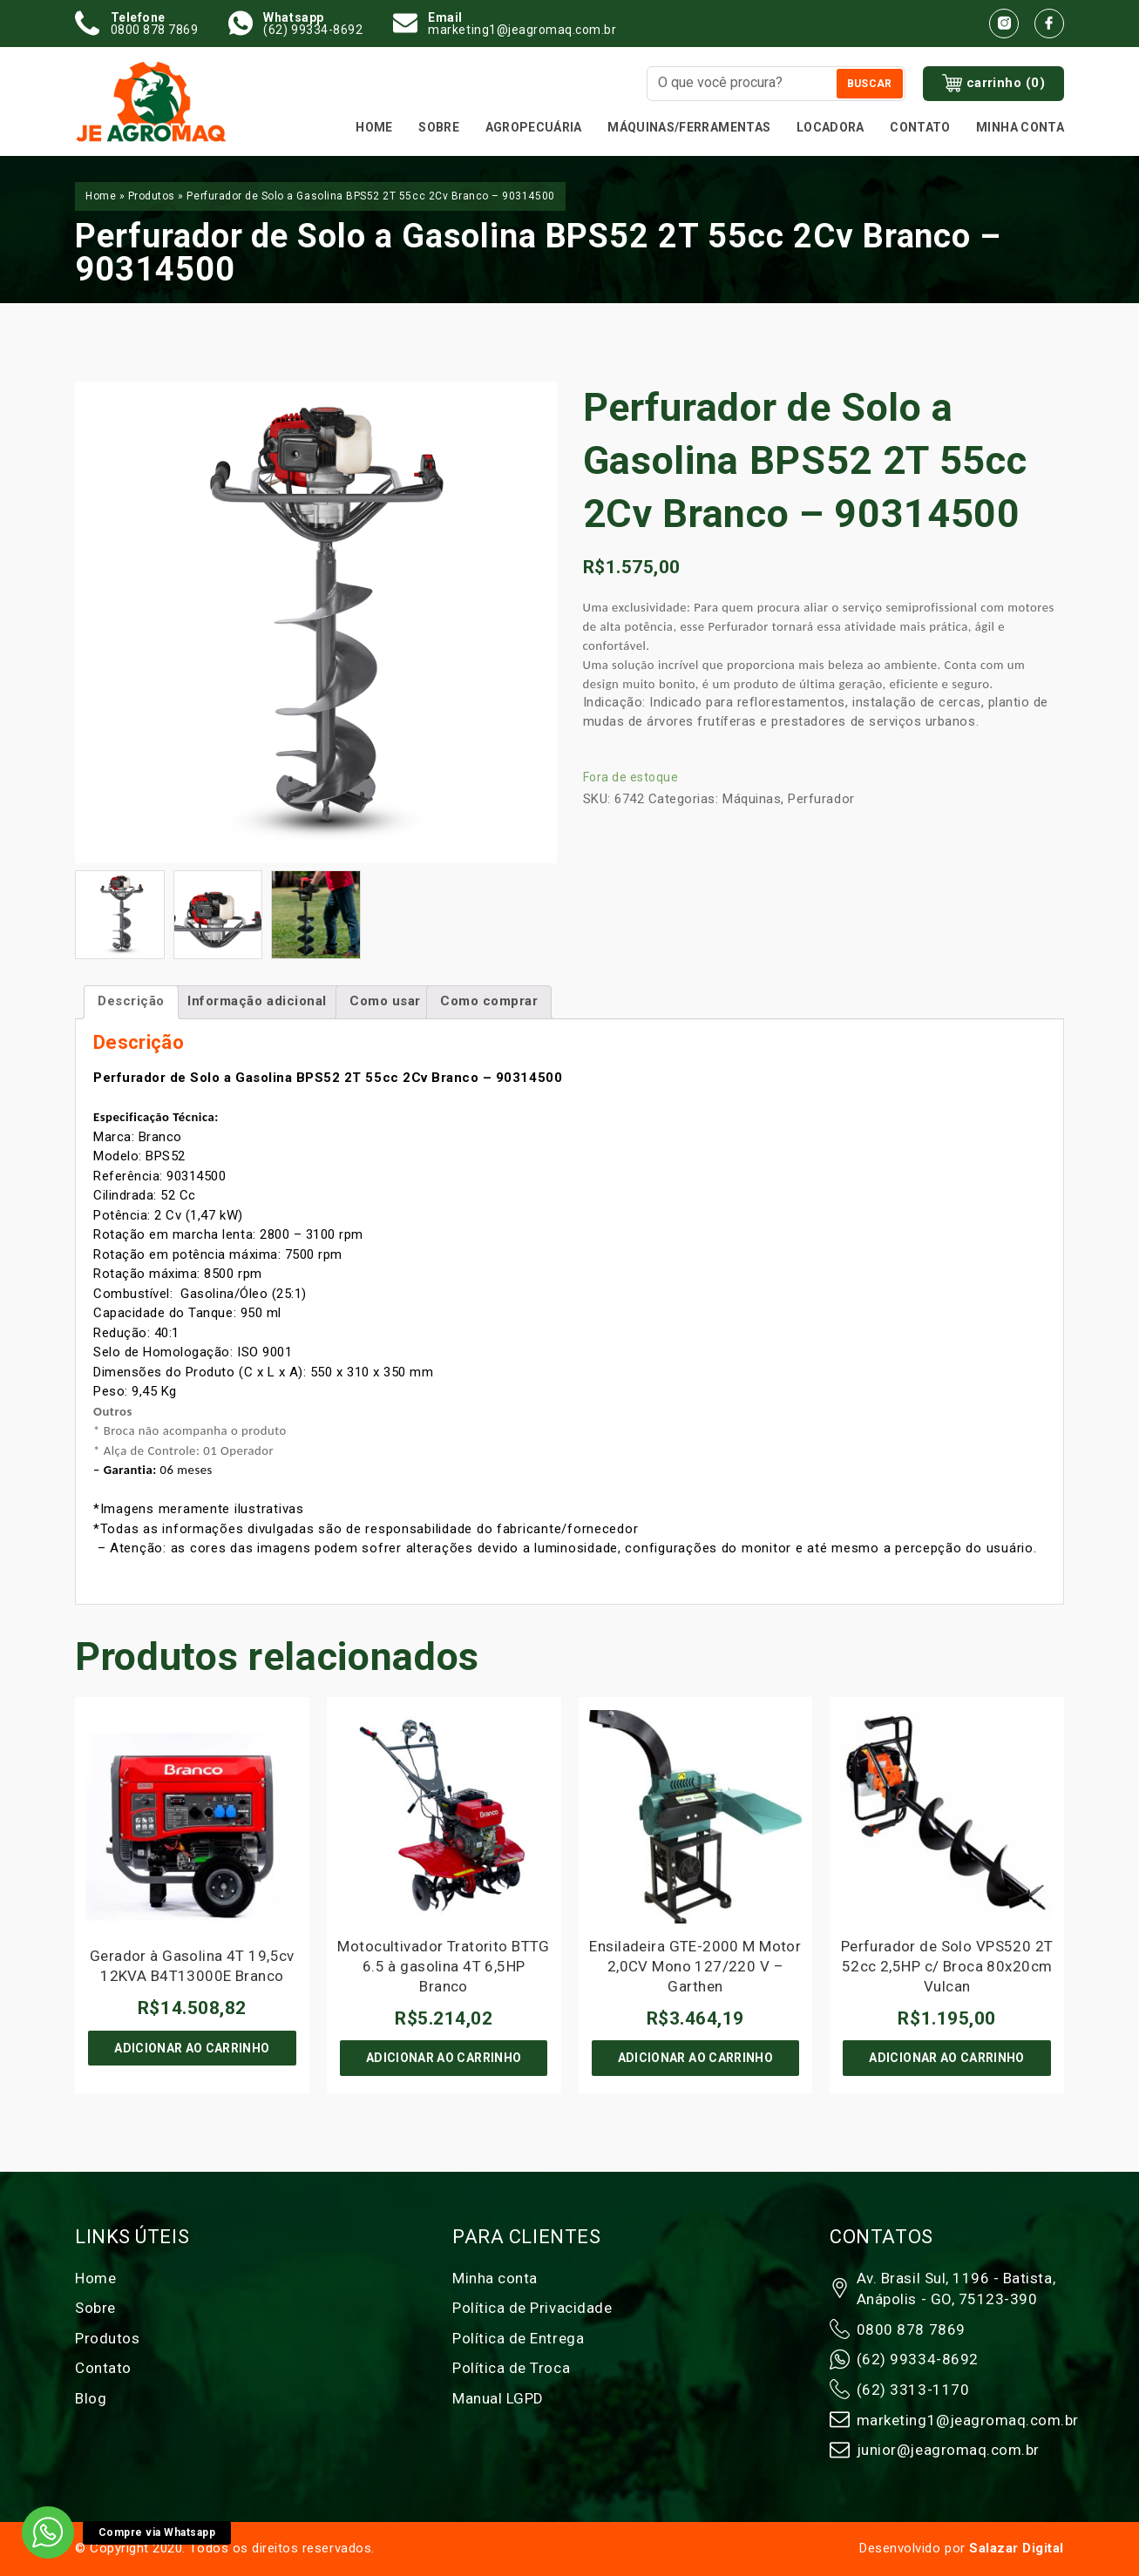 This screenshot has width=1139, height=2576. I want to click on Política de Troca, so click(511, 2368).